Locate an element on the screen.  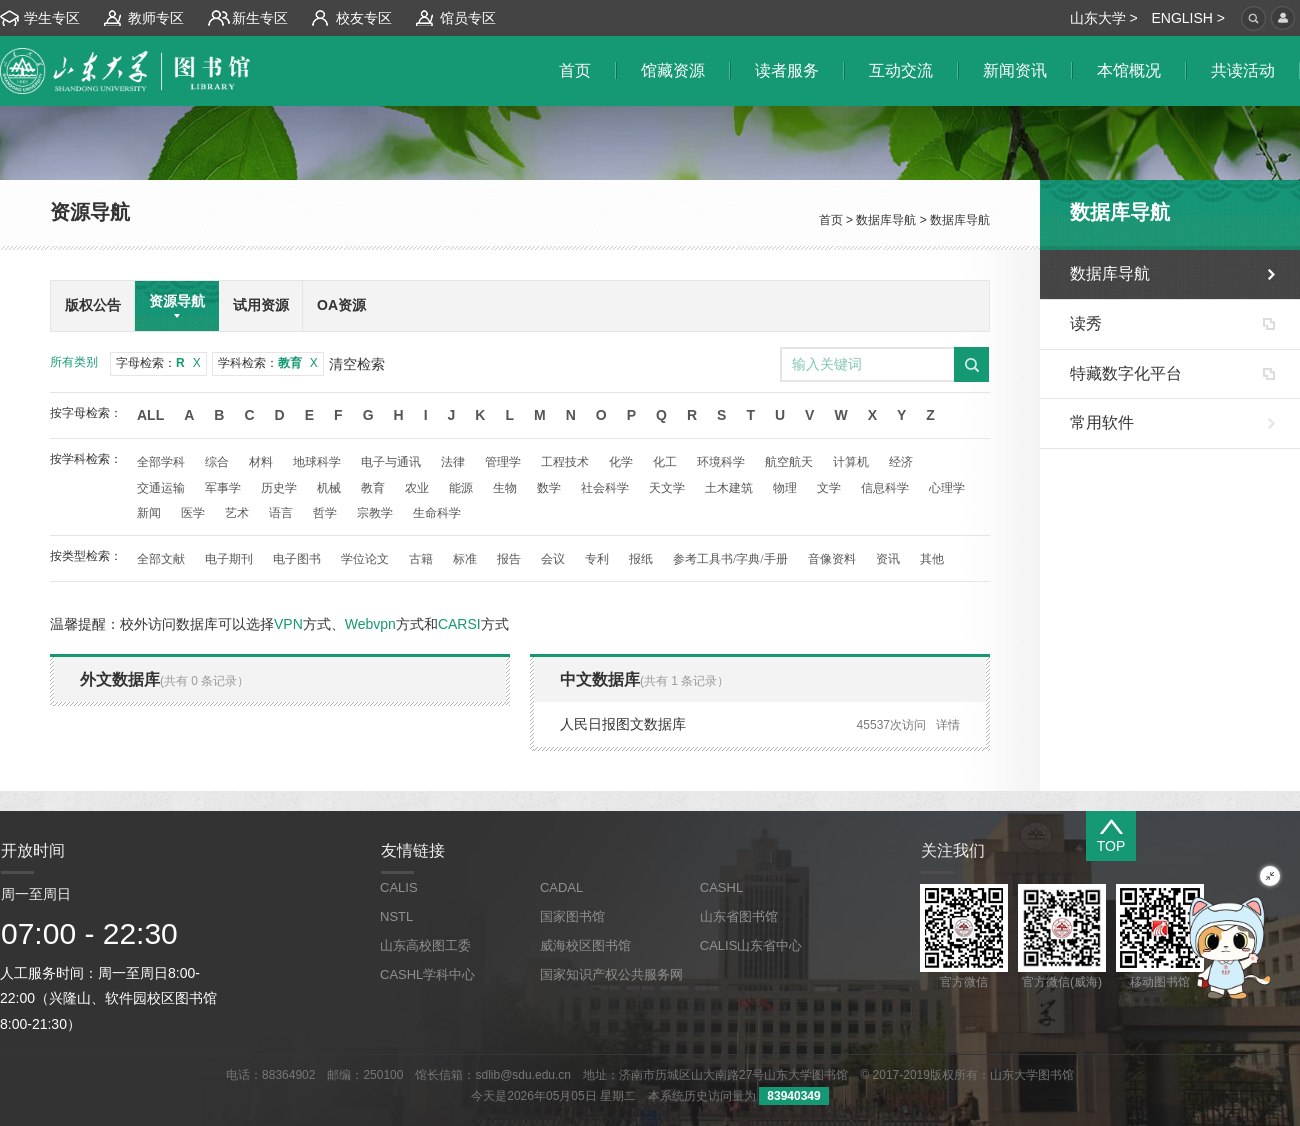
国家知识产权公共服务网 is located at coordinates (611, 974).